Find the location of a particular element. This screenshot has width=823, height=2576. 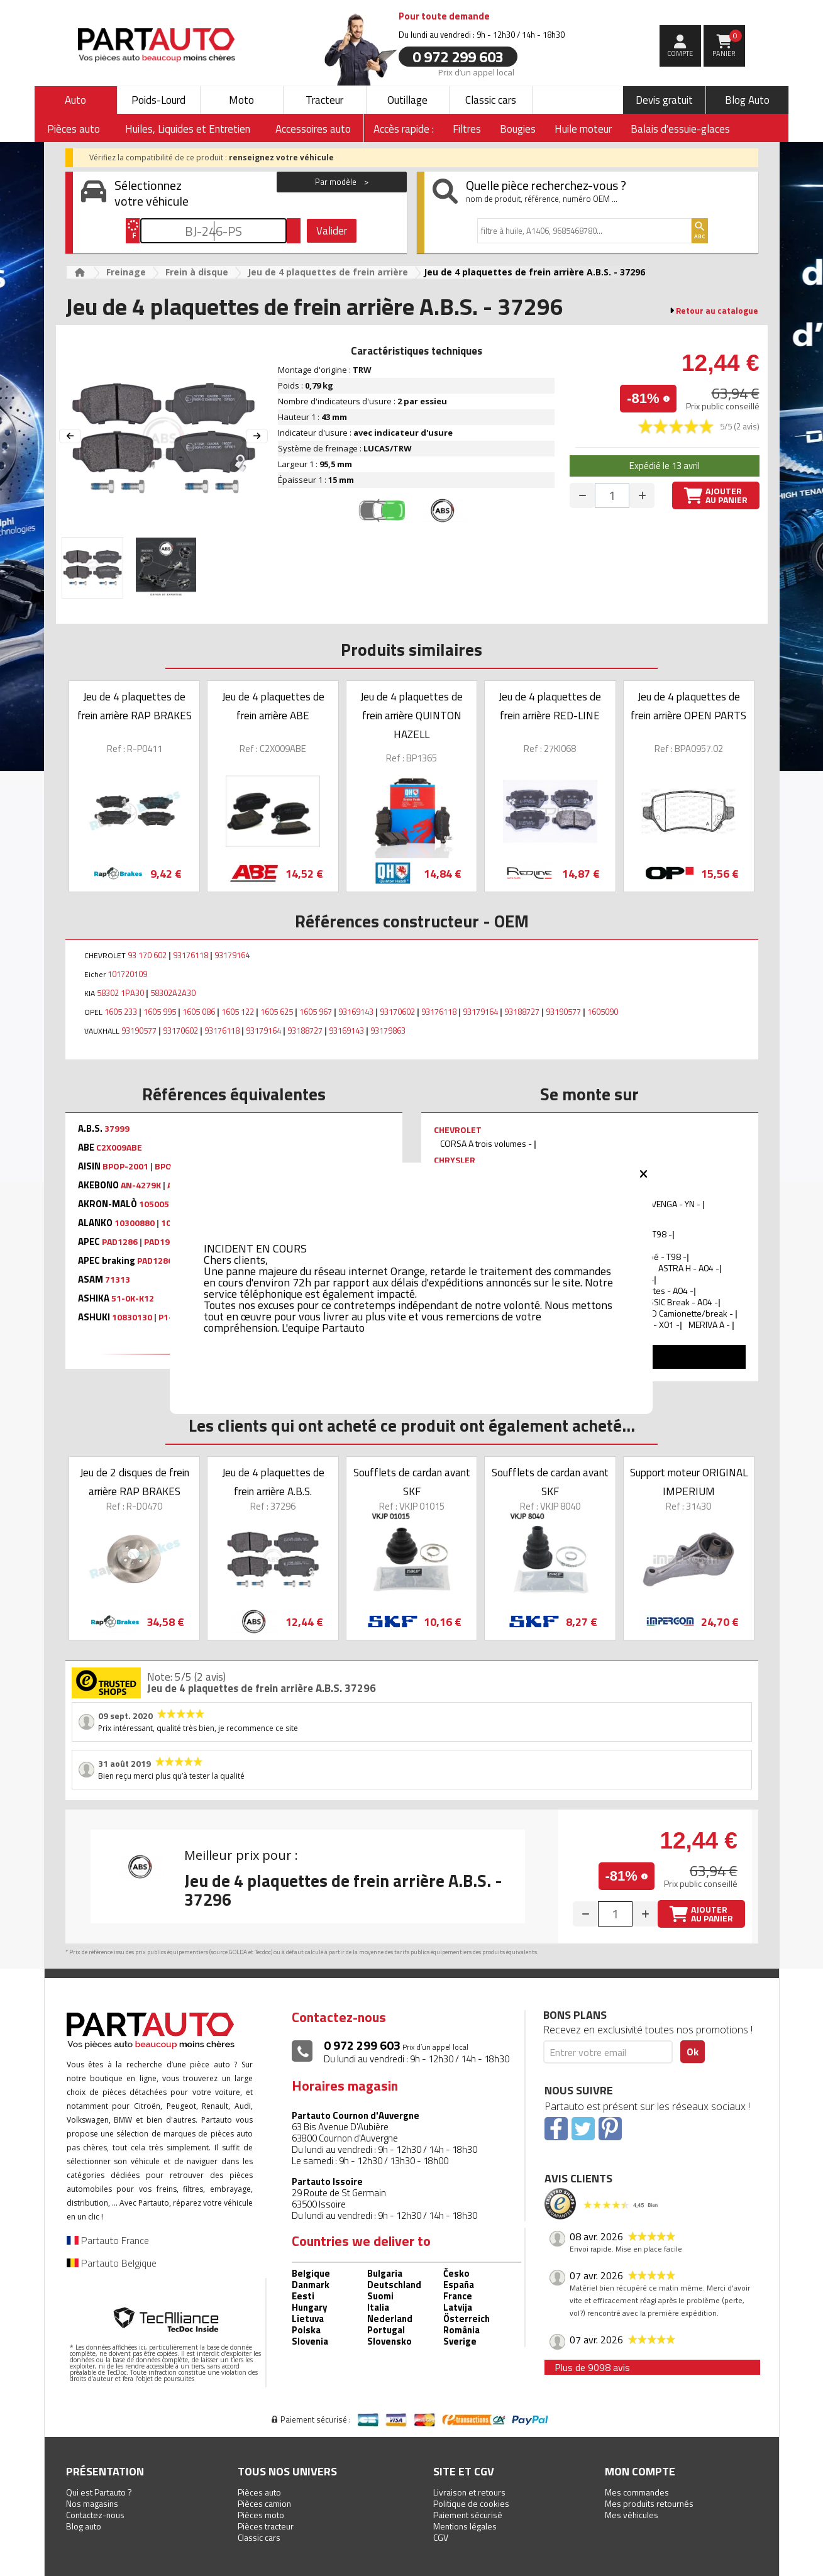

Partauto France is located at coordinates (108, 2240).